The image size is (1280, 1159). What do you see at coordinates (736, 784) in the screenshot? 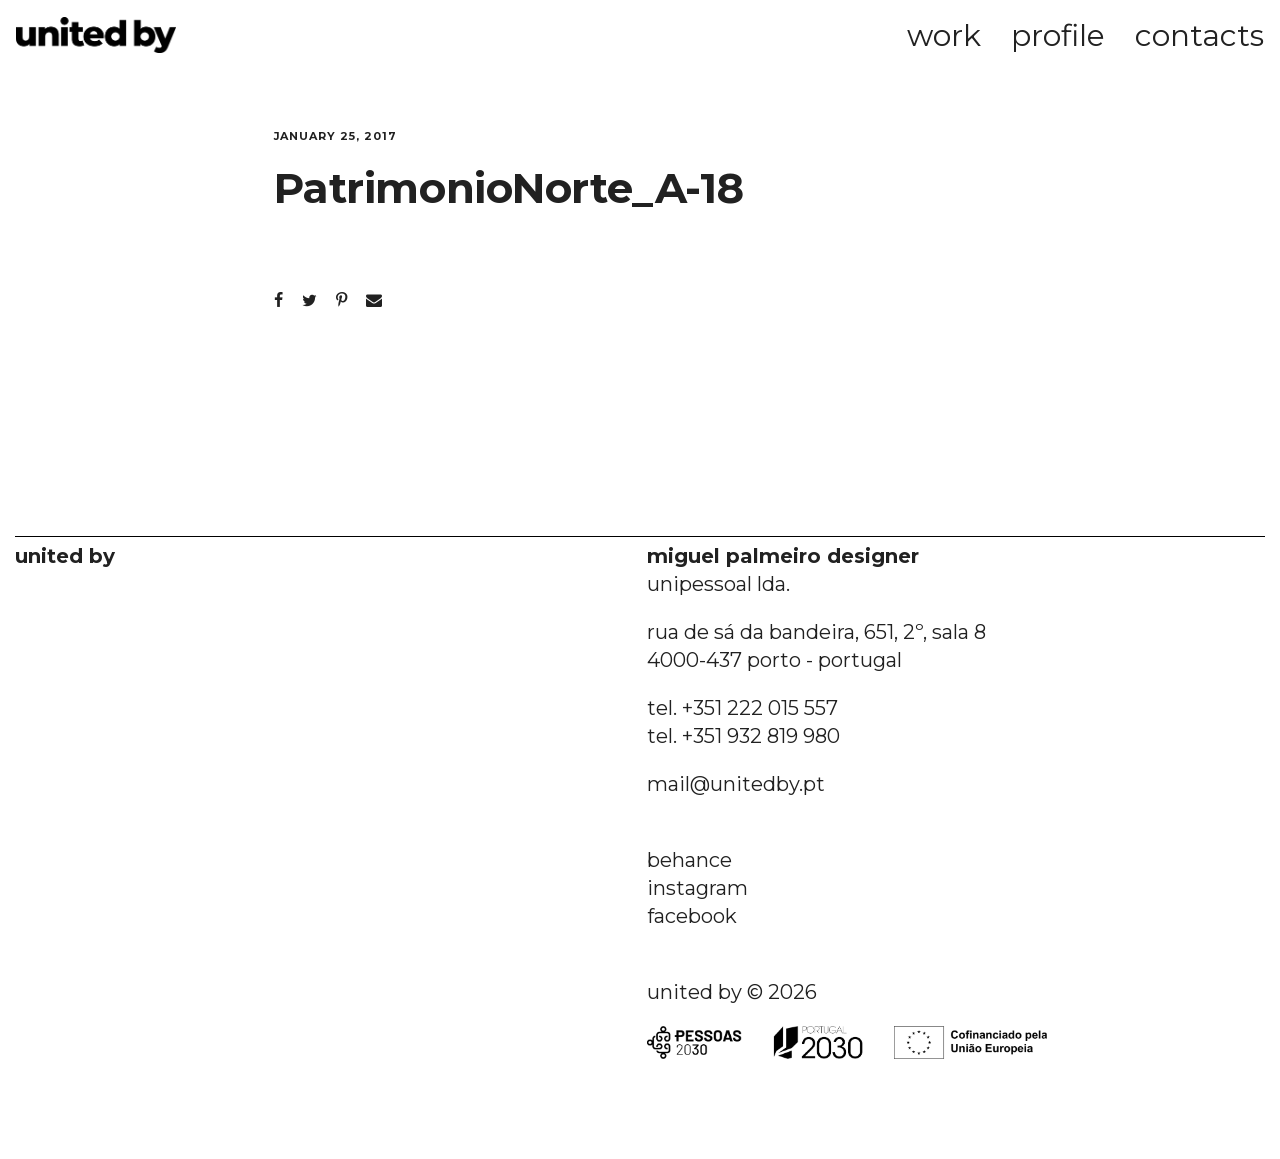
I see `mail@unitedby.pt` at bounding box center [736, 784].